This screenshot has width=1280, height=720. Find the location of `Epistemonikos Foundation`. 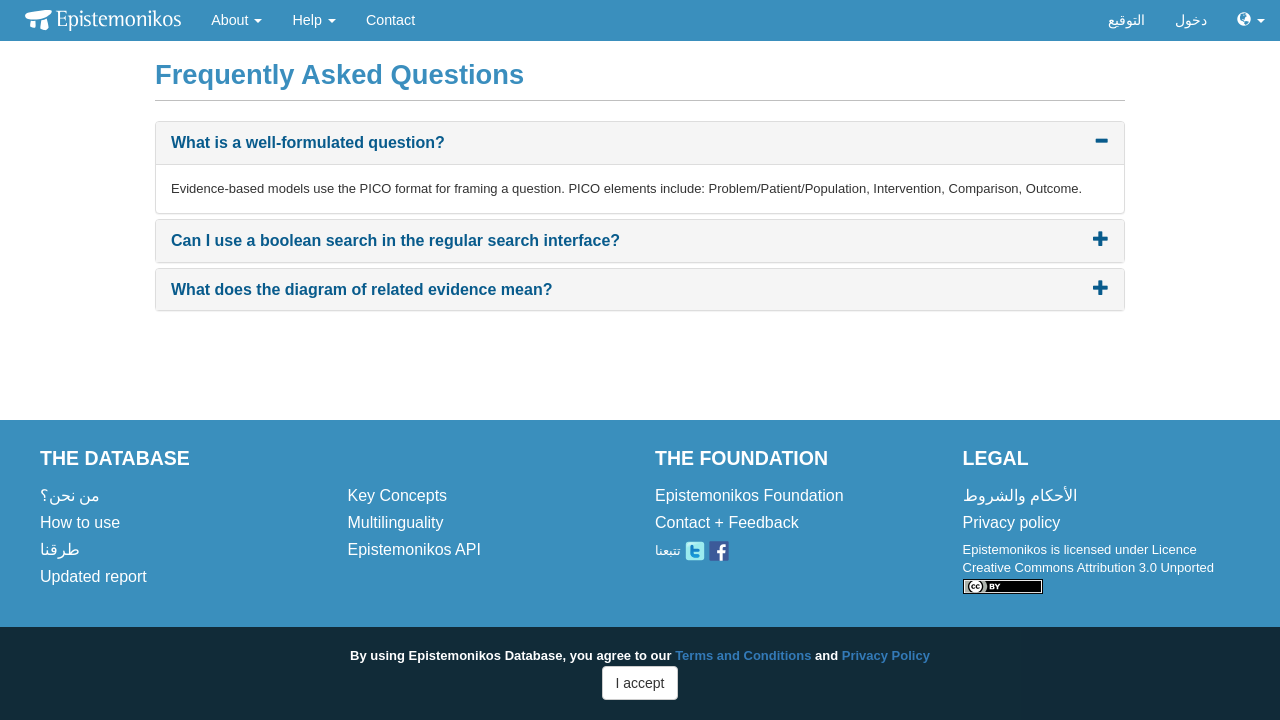

Epistemonikos Foundation is located at coordinates (749, 495).